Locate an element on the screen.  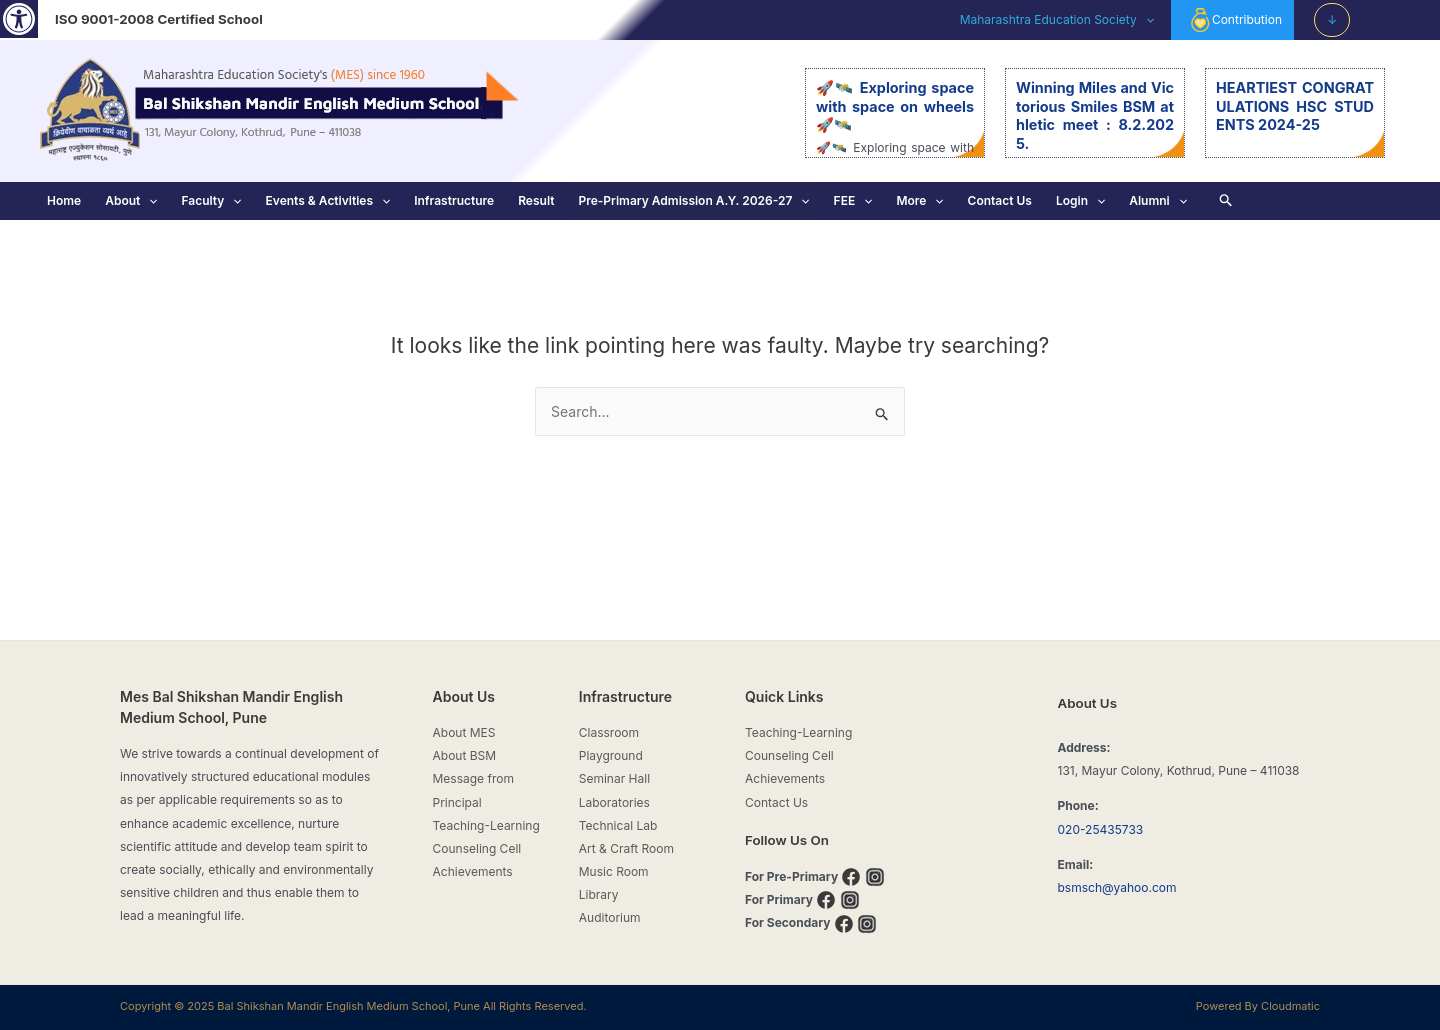
Login is located at coordinates (1080, 201).